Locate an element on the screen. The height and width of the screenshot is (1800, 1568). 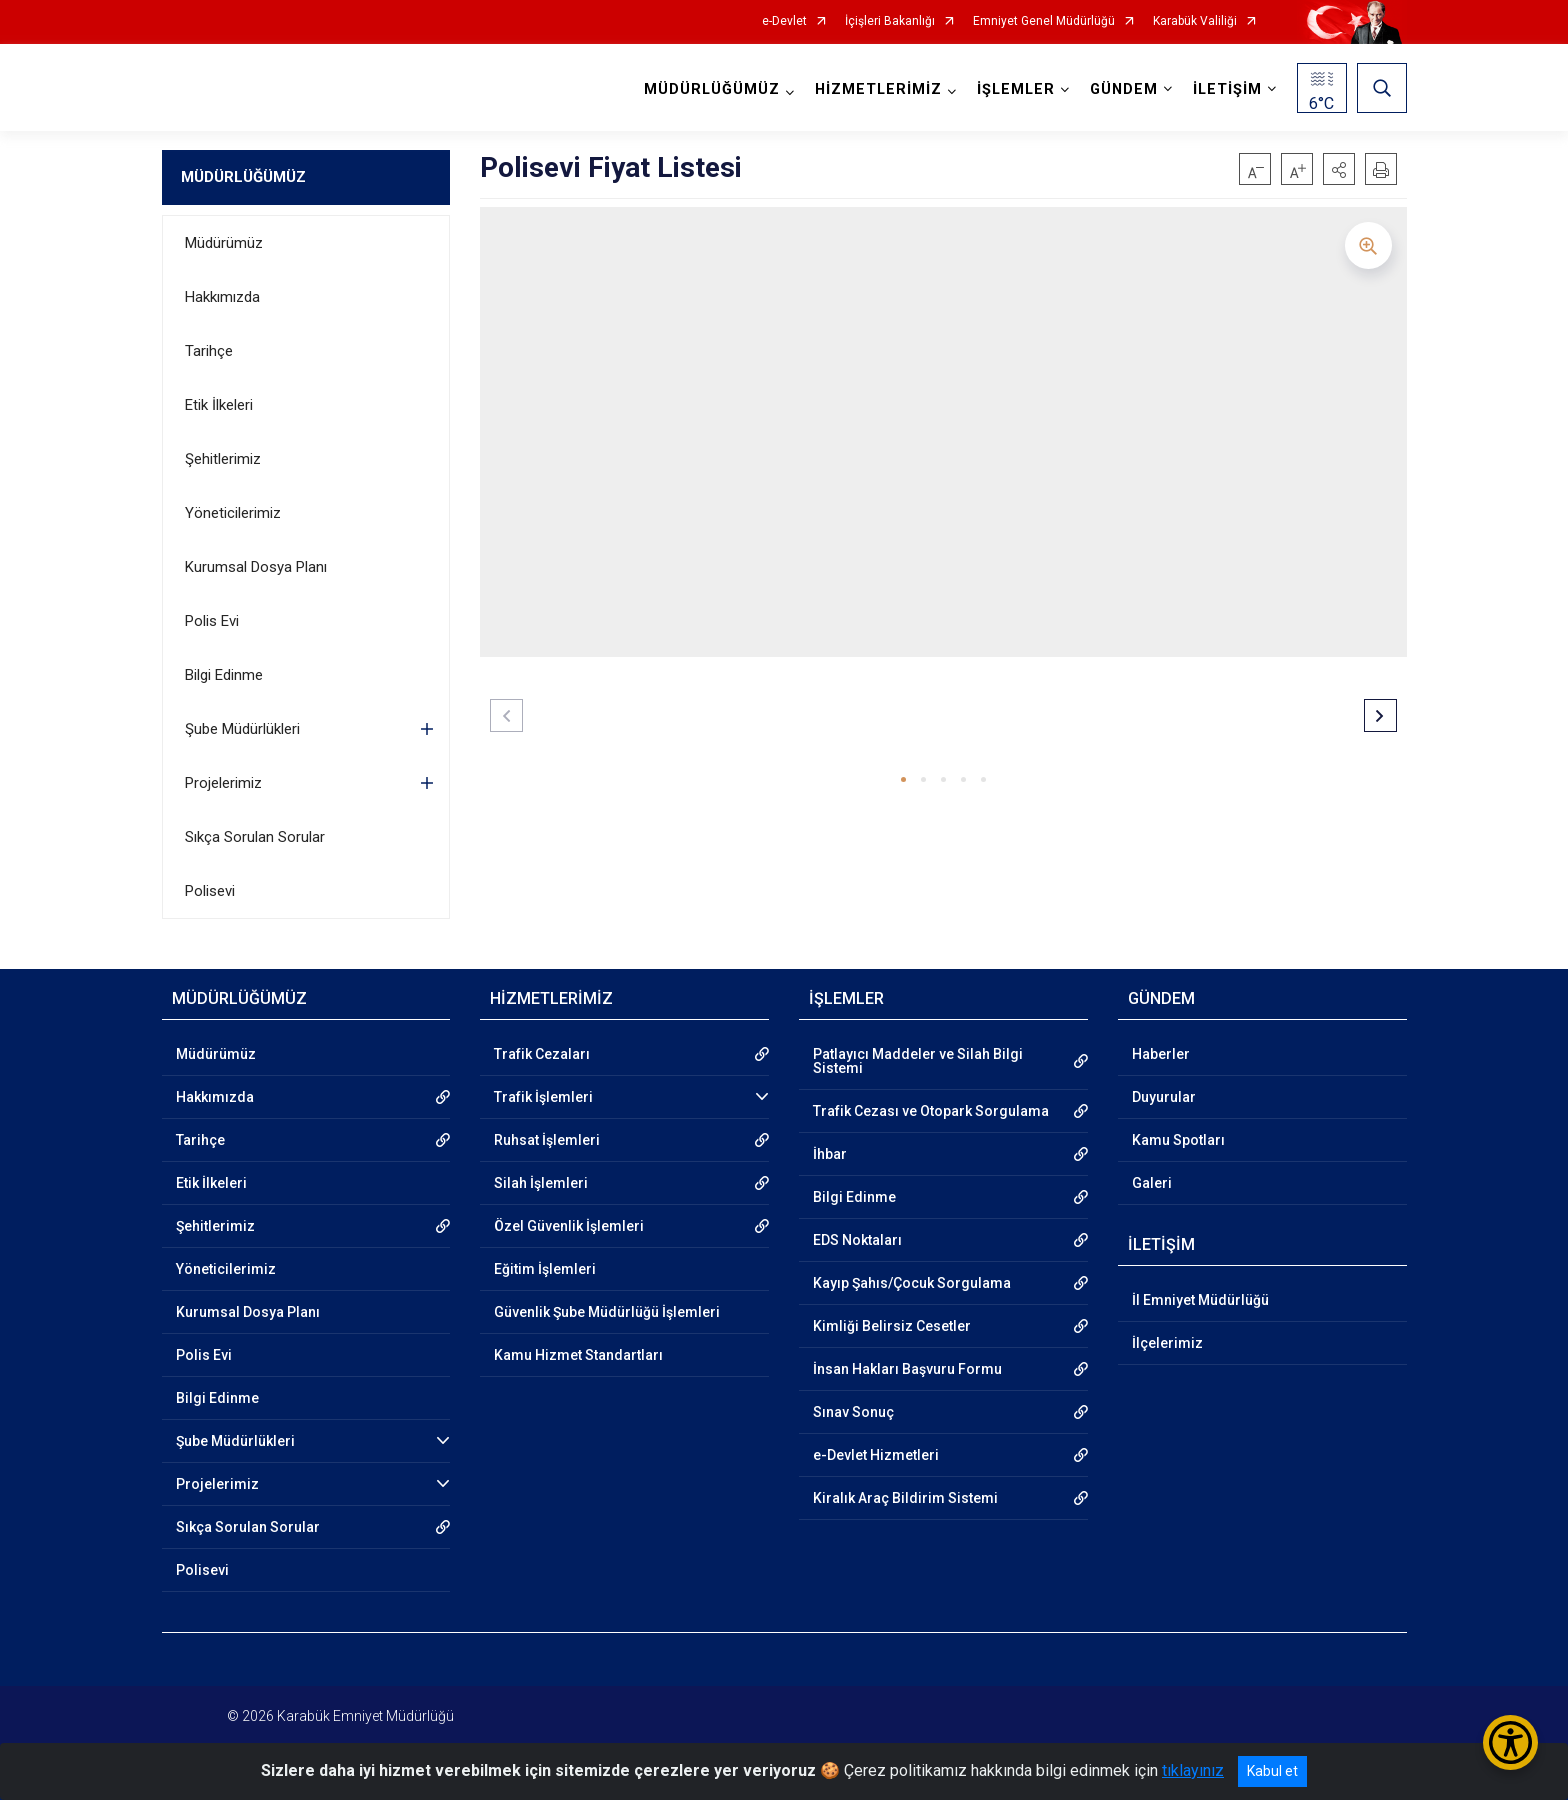
tıklayınız is located at coordinates (1193, 1770).